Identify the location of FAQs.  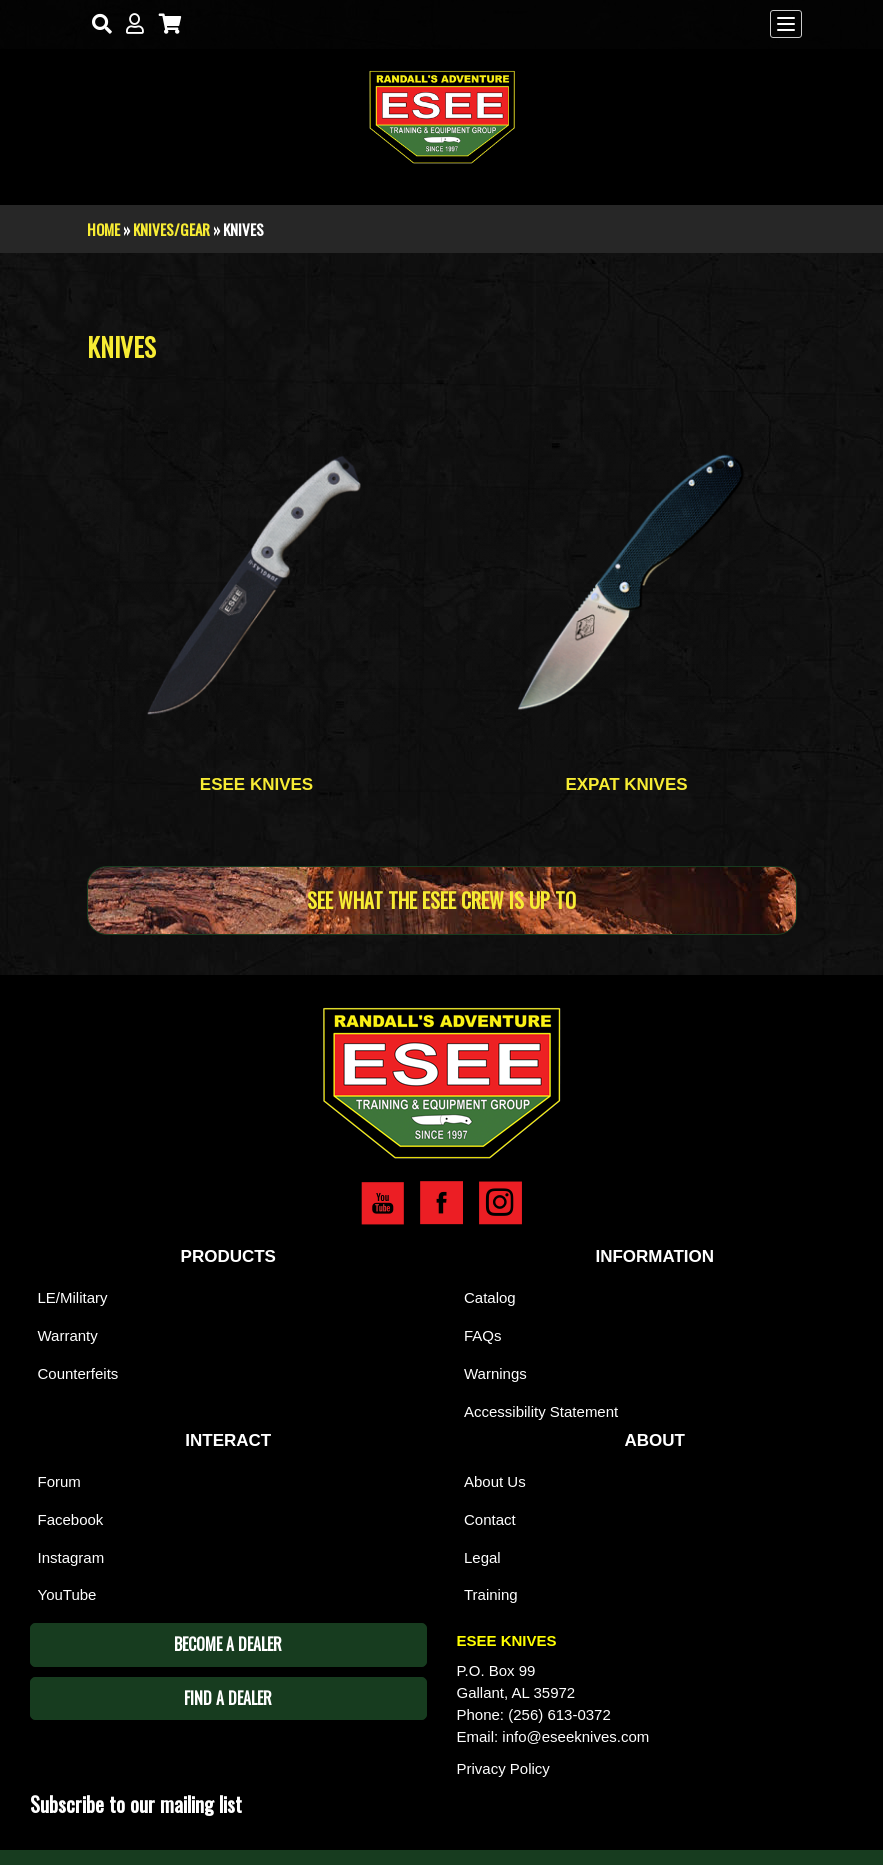
(483, 1335).